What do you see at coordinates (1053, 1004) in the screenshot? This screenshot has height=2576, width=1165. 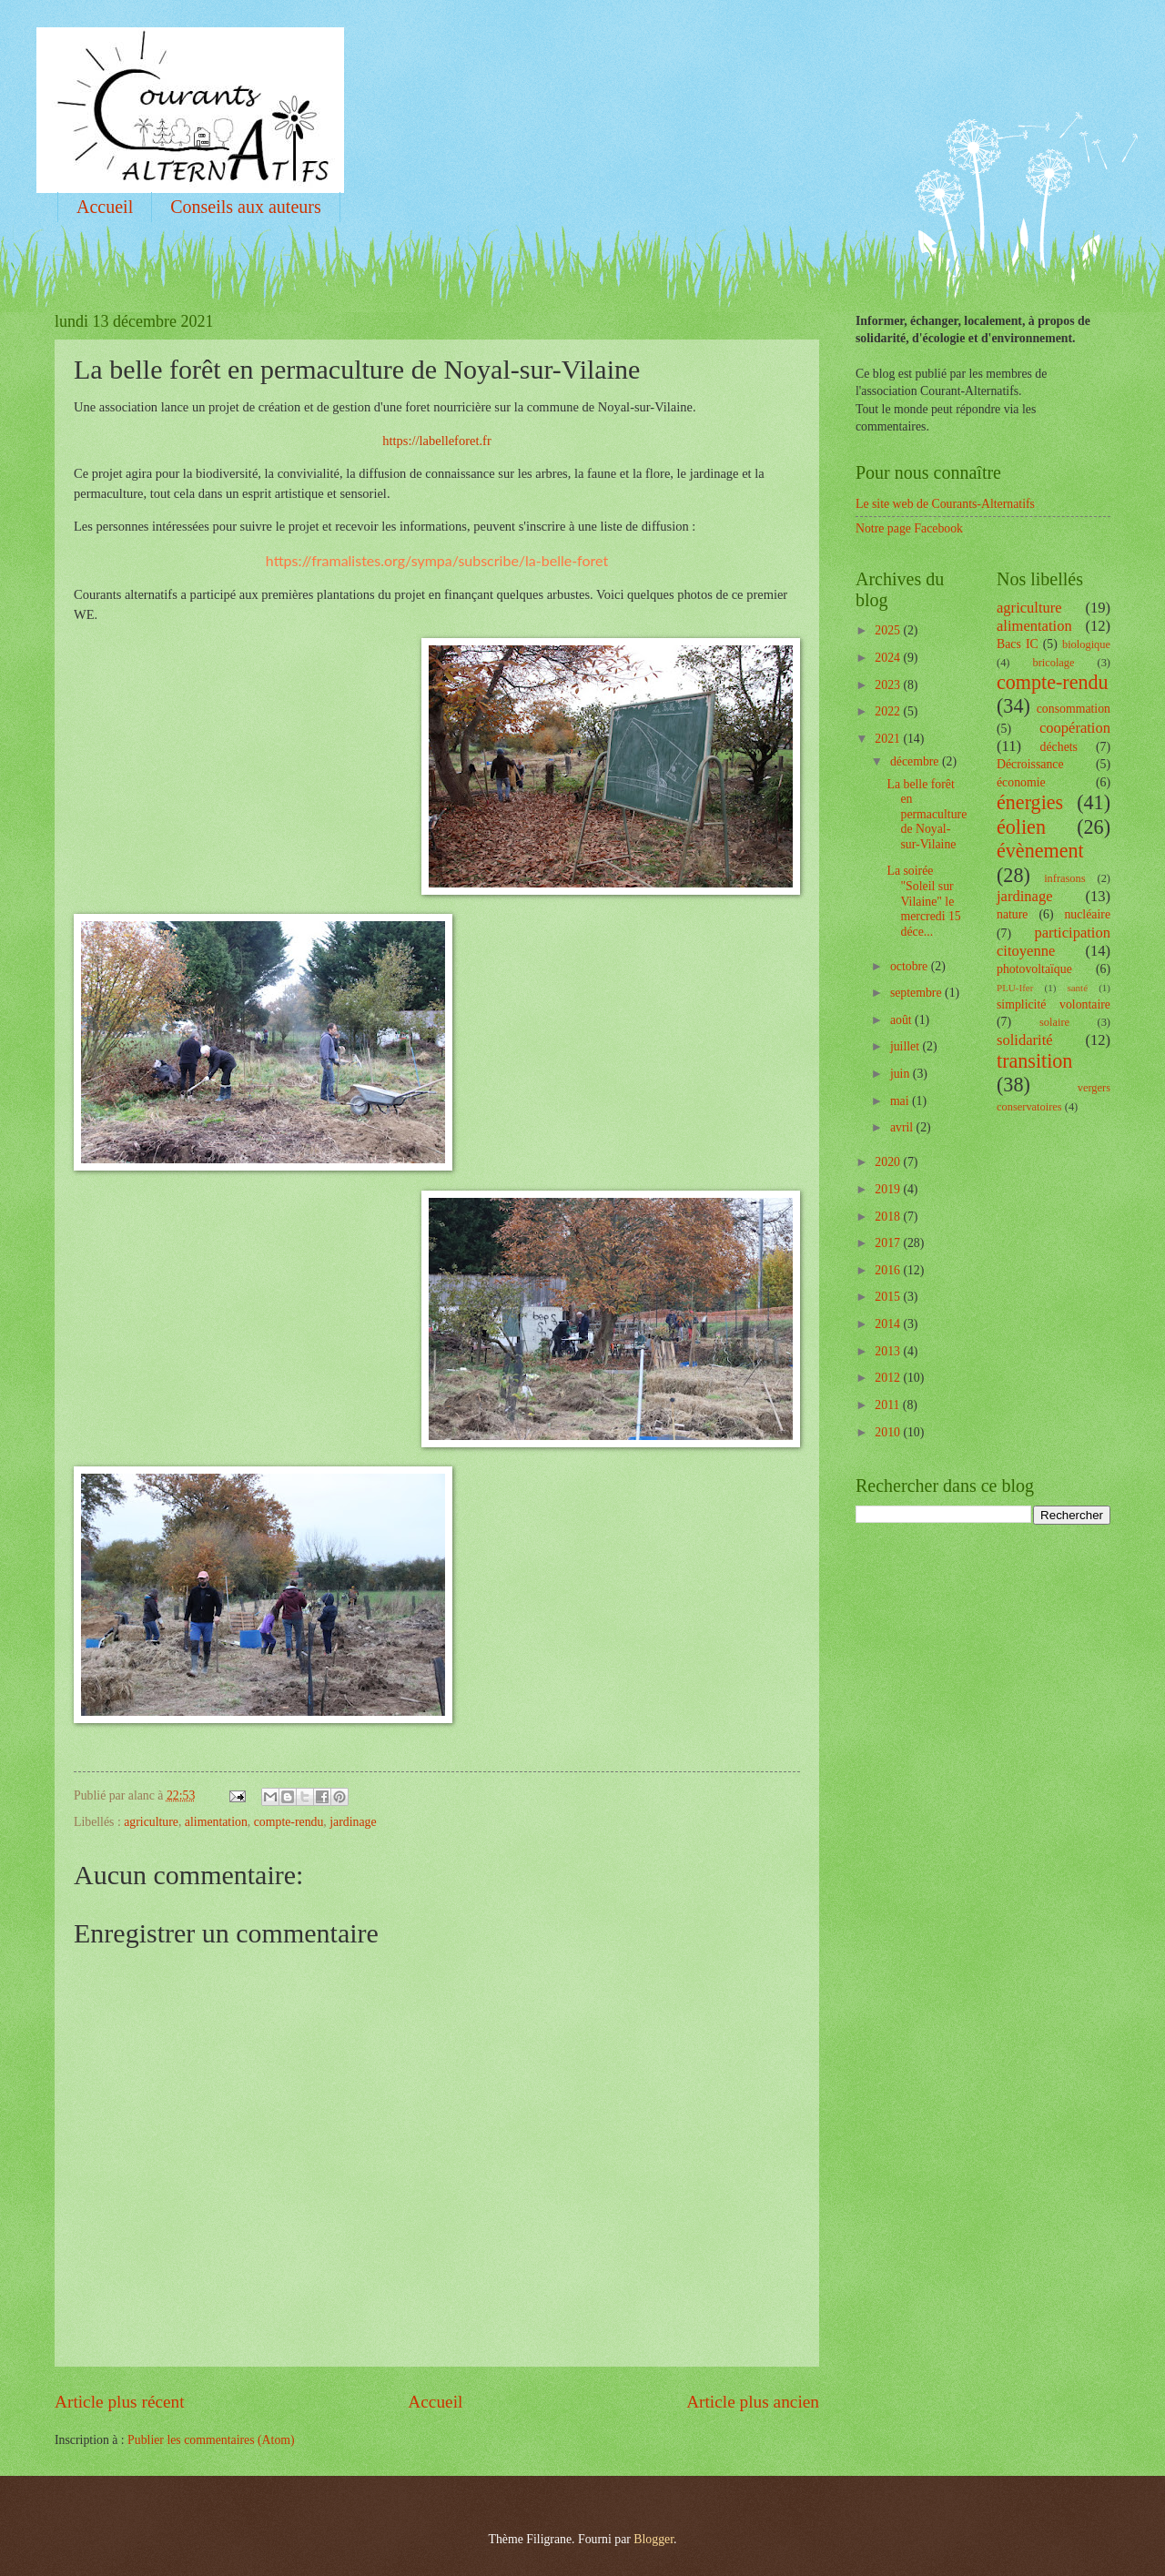 I see `simplicité volontaire` at bounding box center [1053, 1004].